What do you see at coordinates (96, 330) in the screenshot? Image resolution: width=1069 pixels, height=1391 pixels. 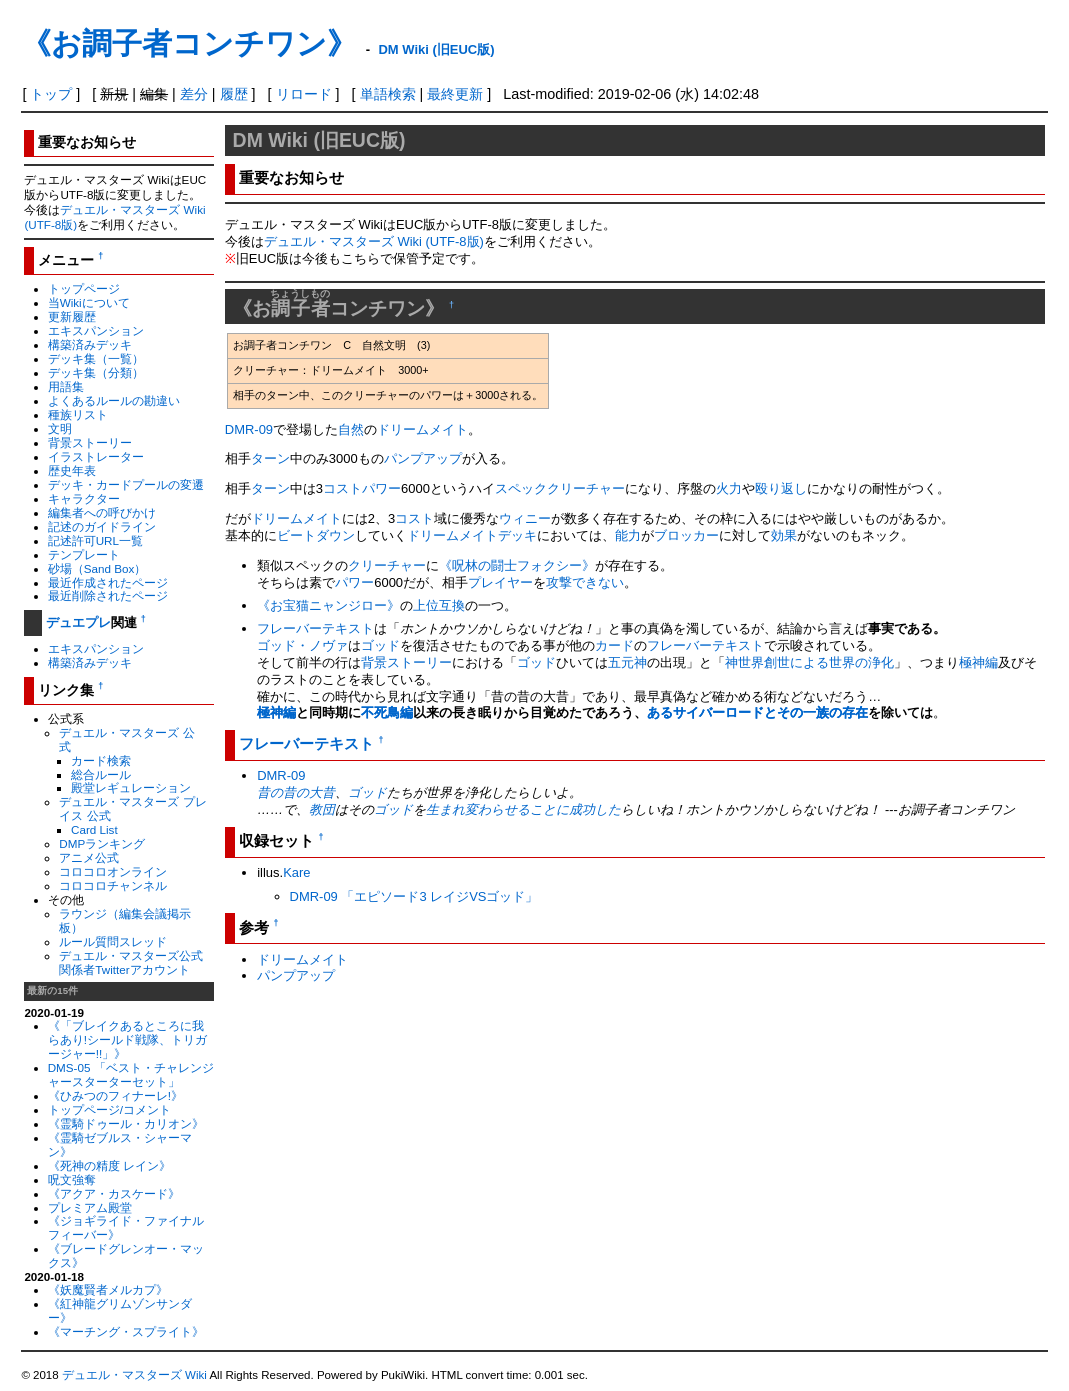 I see `エキスパンション` at bounding box center [96, 330].